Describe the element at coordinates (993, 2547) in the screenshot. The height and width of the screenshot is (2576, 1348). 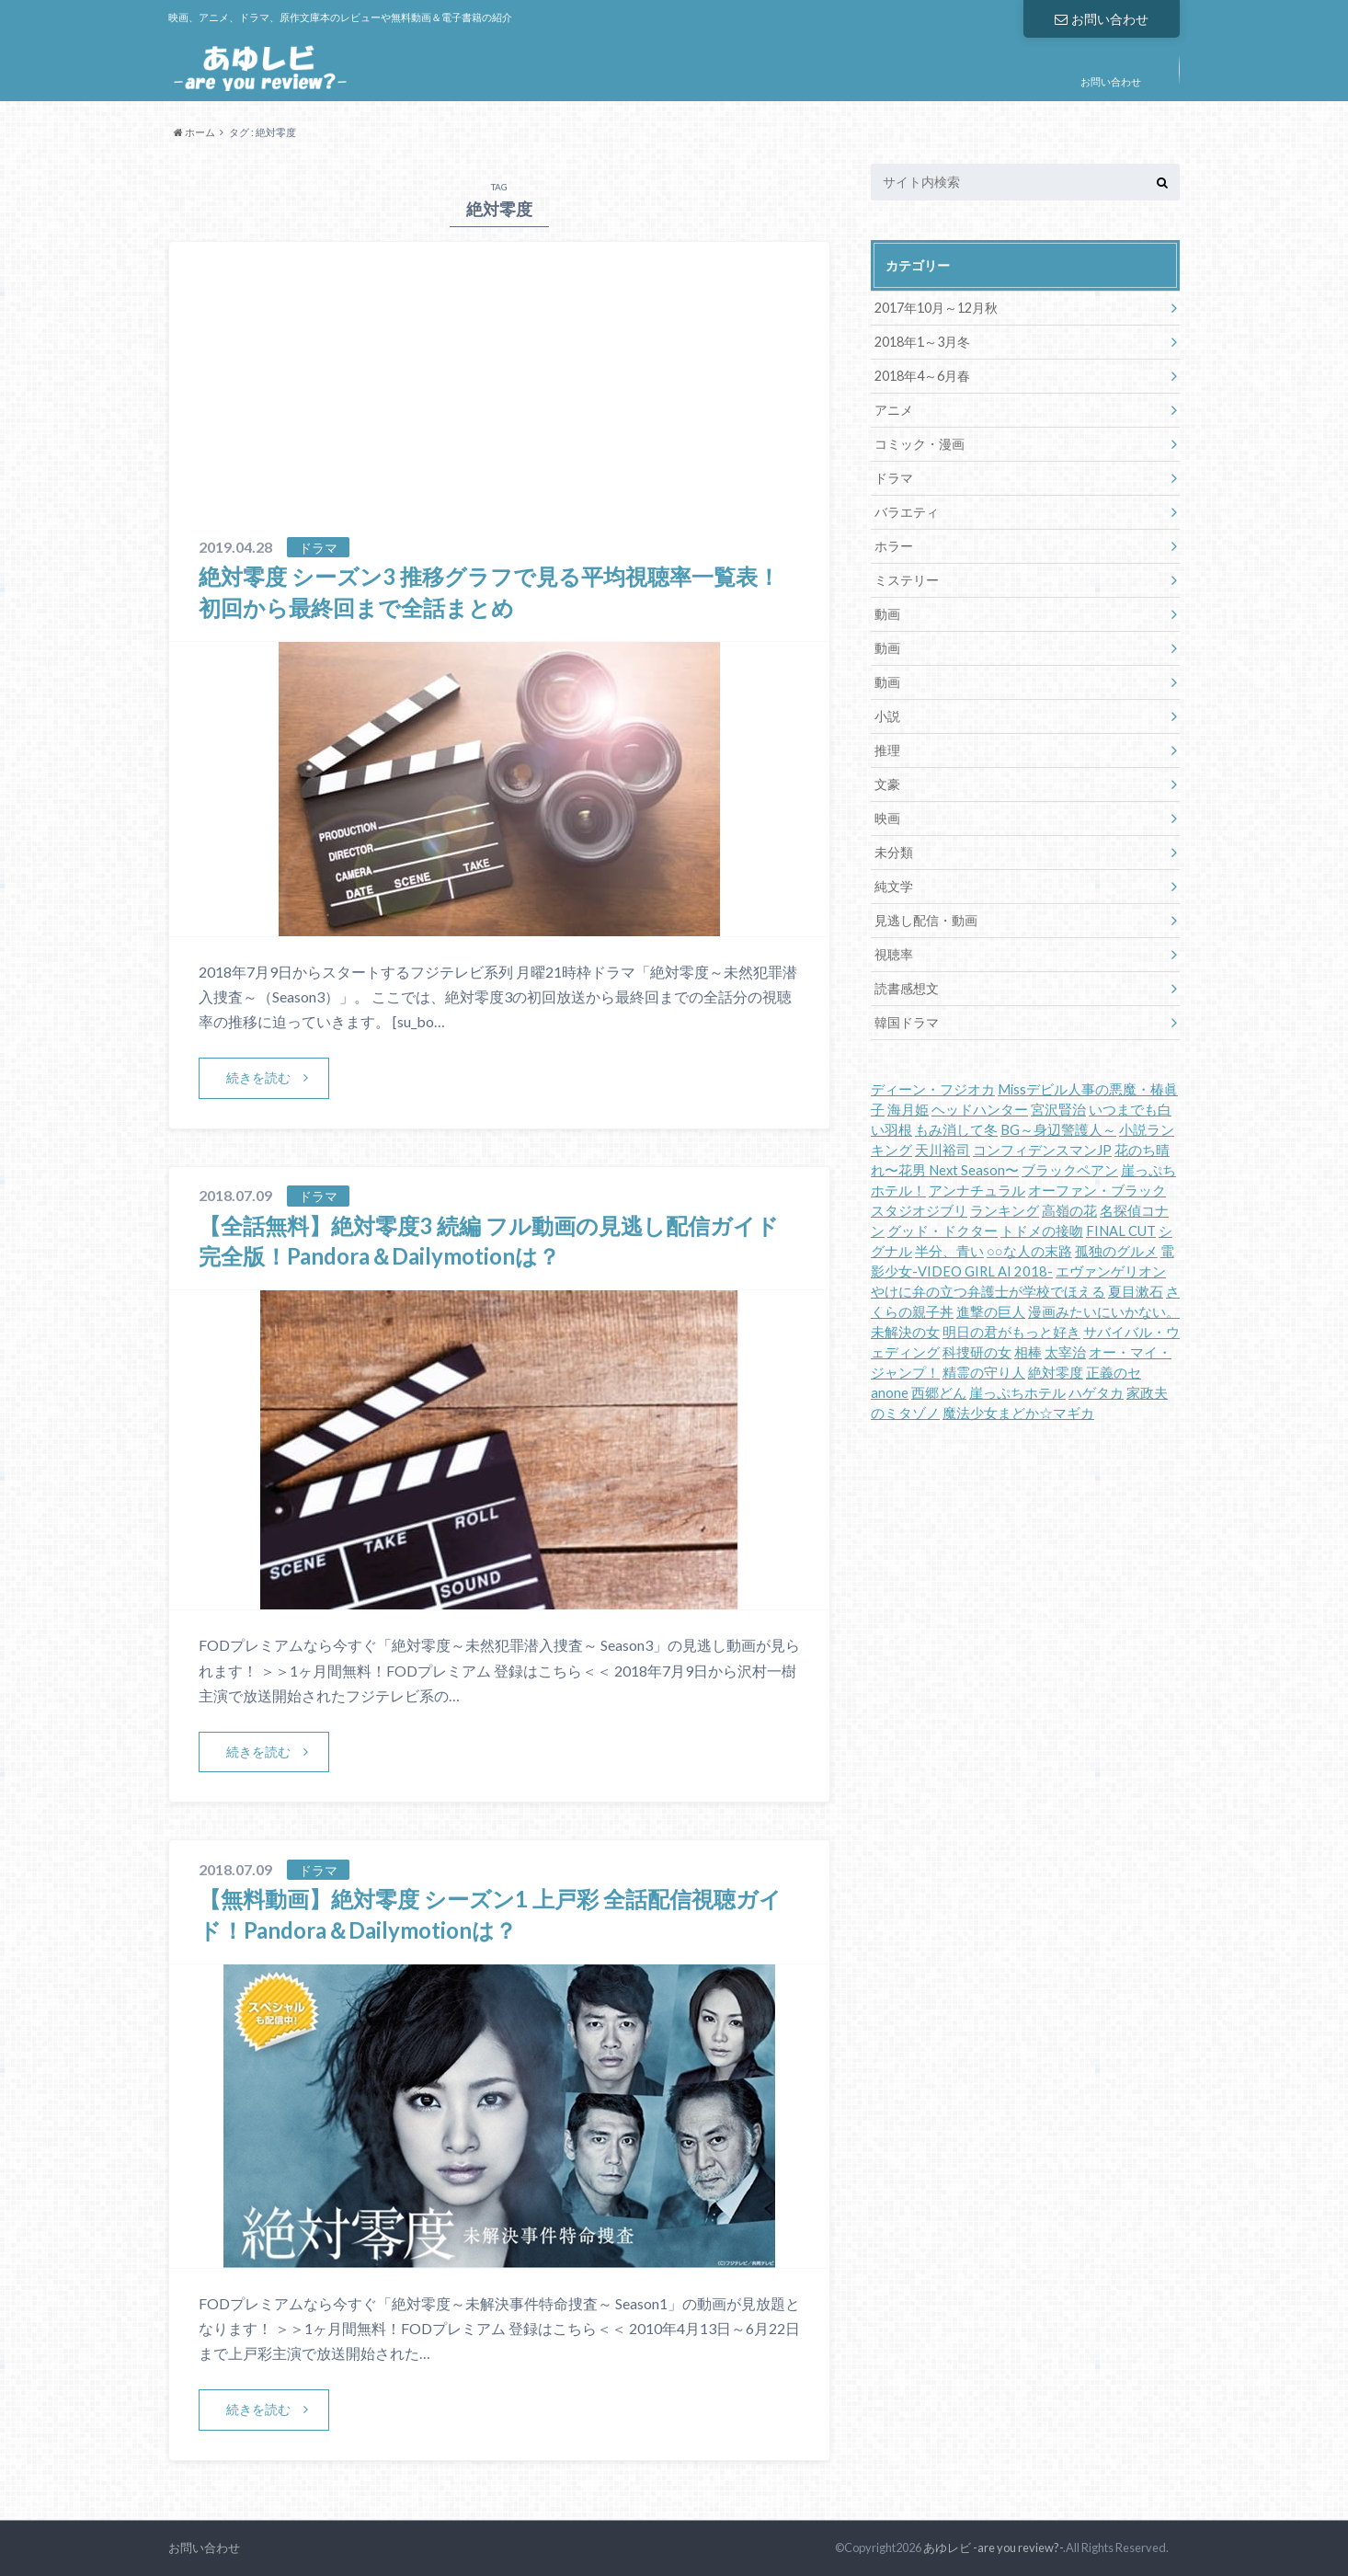
I see `あゆレビ -are you review?-` at that location.